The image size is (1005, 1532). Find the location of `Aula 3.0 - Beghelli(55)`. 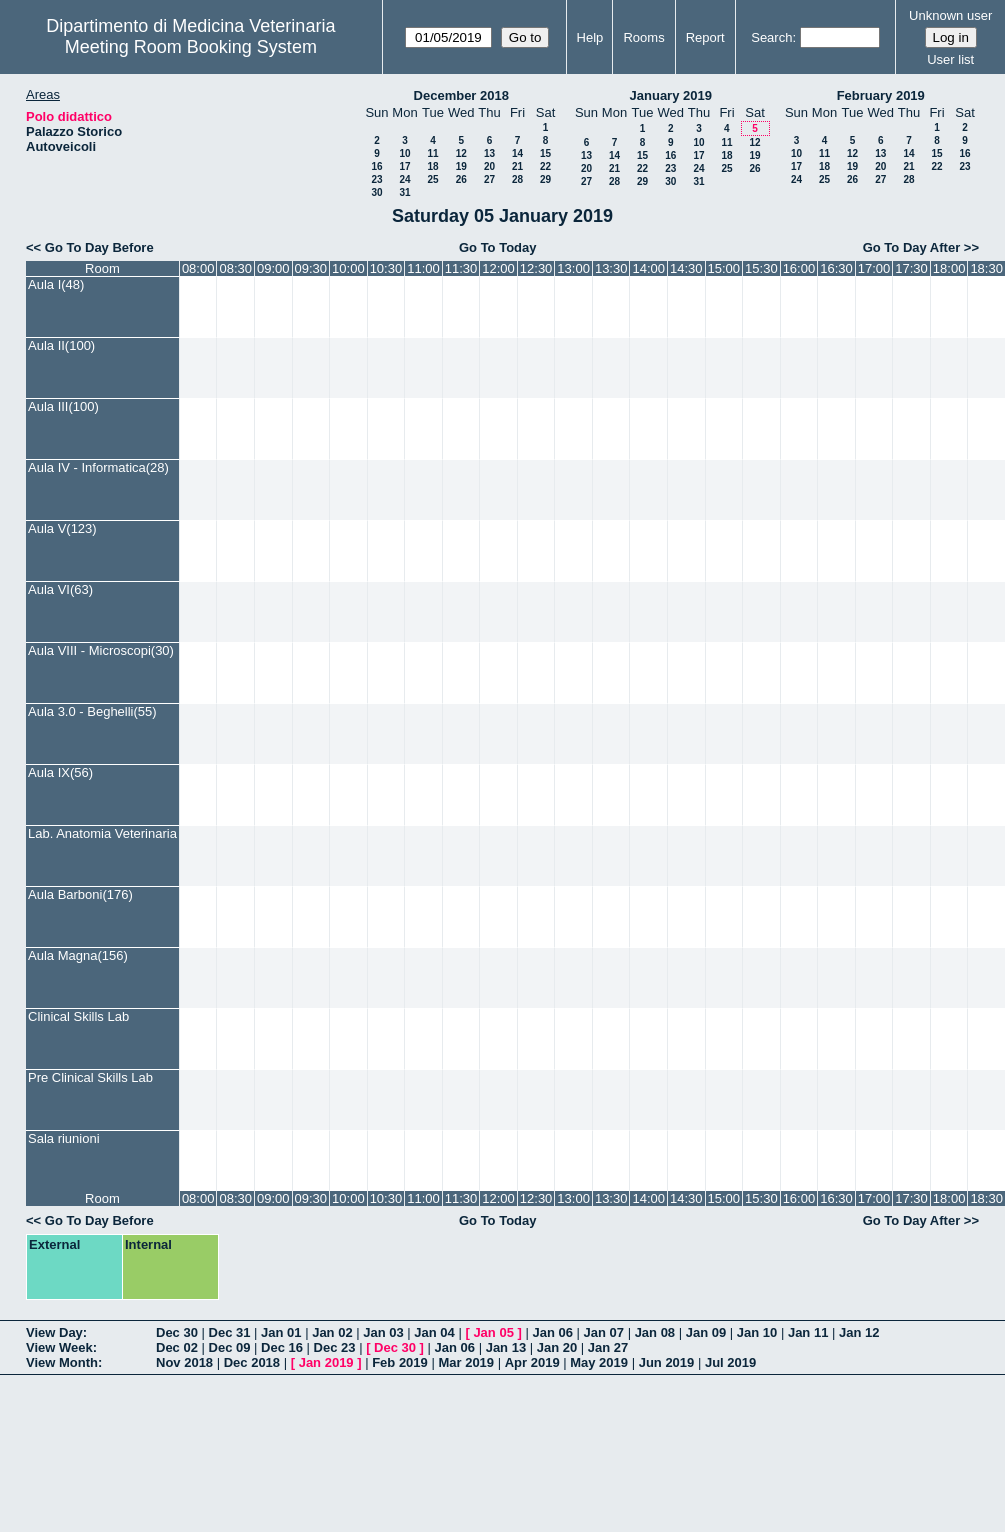

Aula 3.0 - Beghelli(55) is located at coordinates (92, 711).